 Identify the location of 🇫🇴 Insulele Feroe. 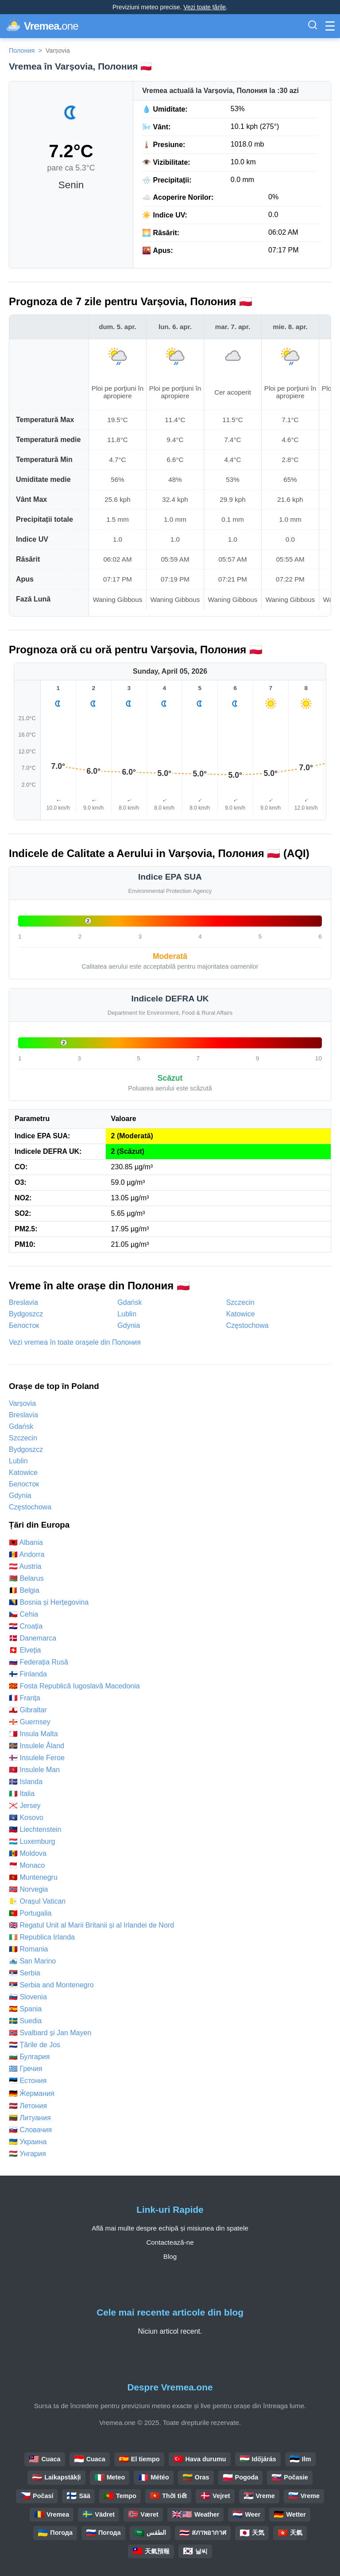
(37, 1757).